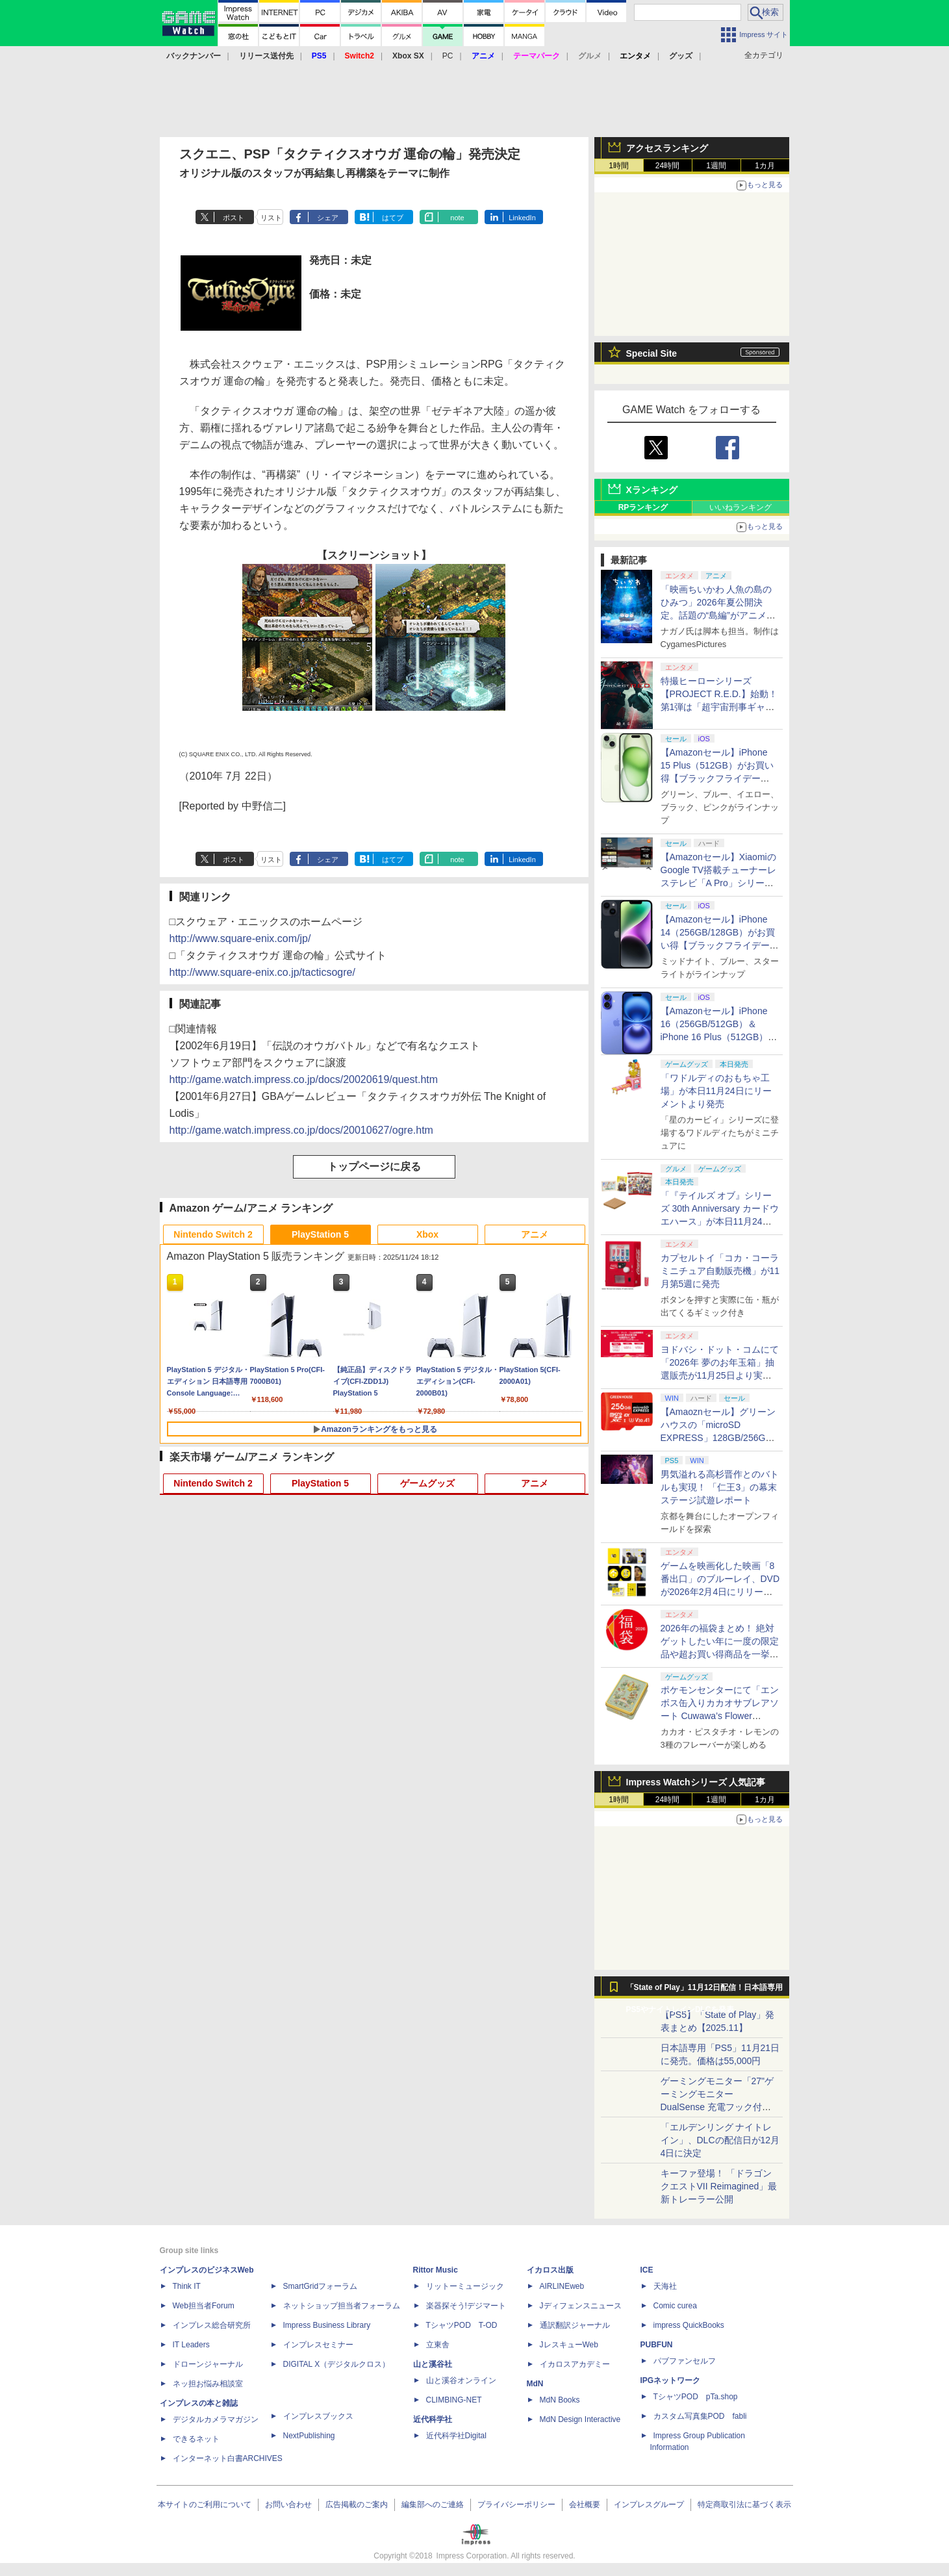  I want to click on IPGネットワーク, so click(670, 2380).